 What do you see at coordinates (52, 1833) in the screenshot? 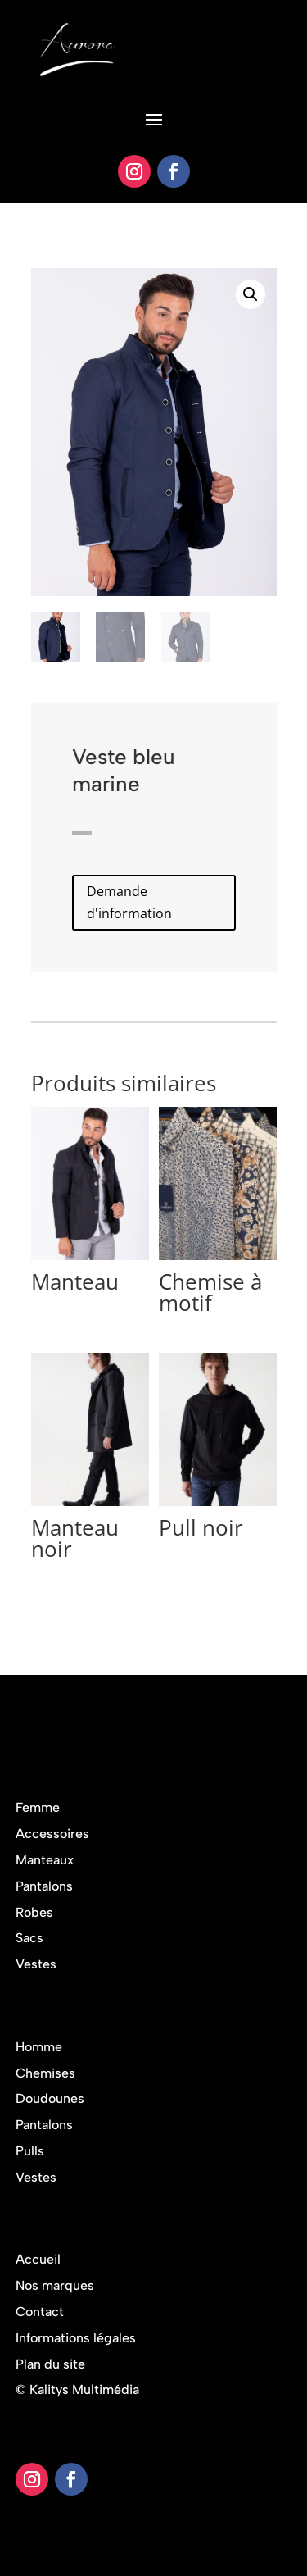
I see `Accessoires` at bounding box center [52, 1833].